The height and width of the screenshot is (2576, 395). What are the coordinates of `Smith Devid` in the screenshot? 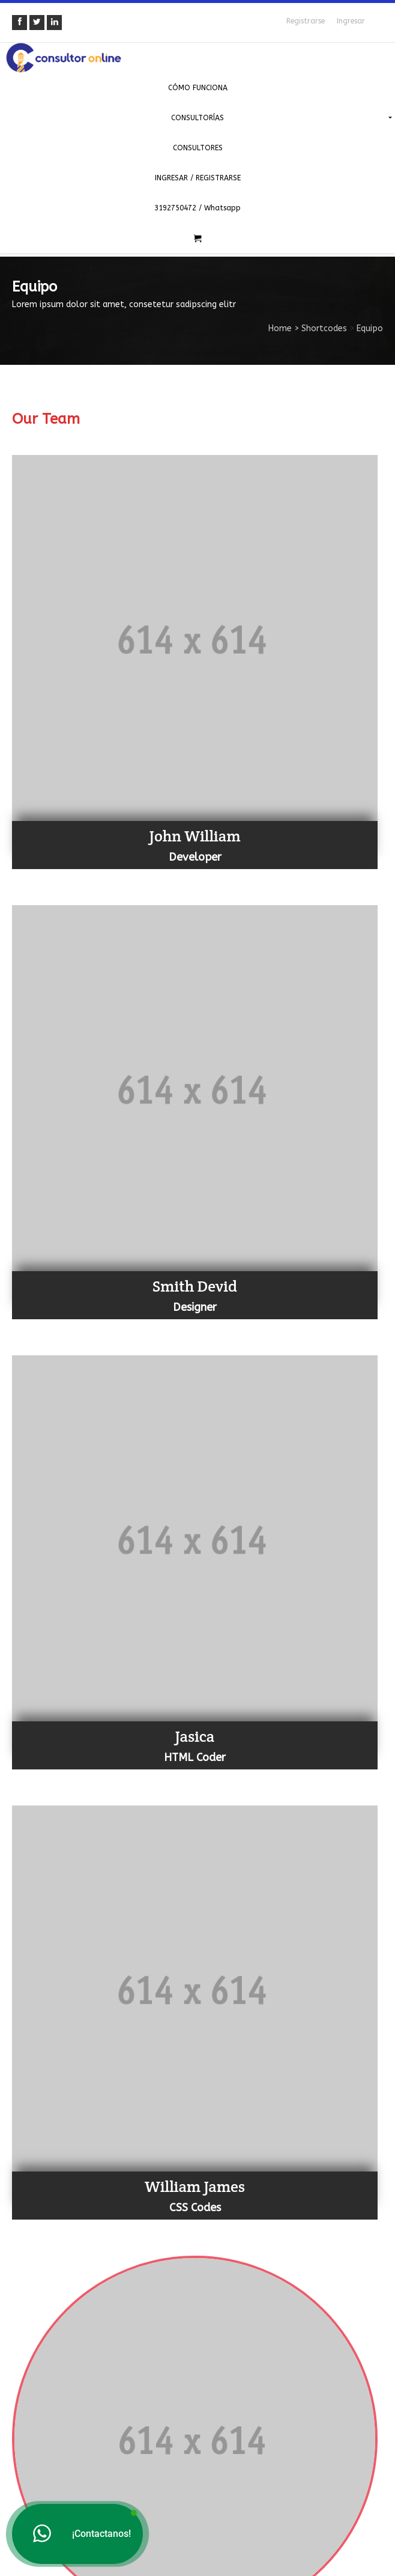 It's located at (194, 1286).